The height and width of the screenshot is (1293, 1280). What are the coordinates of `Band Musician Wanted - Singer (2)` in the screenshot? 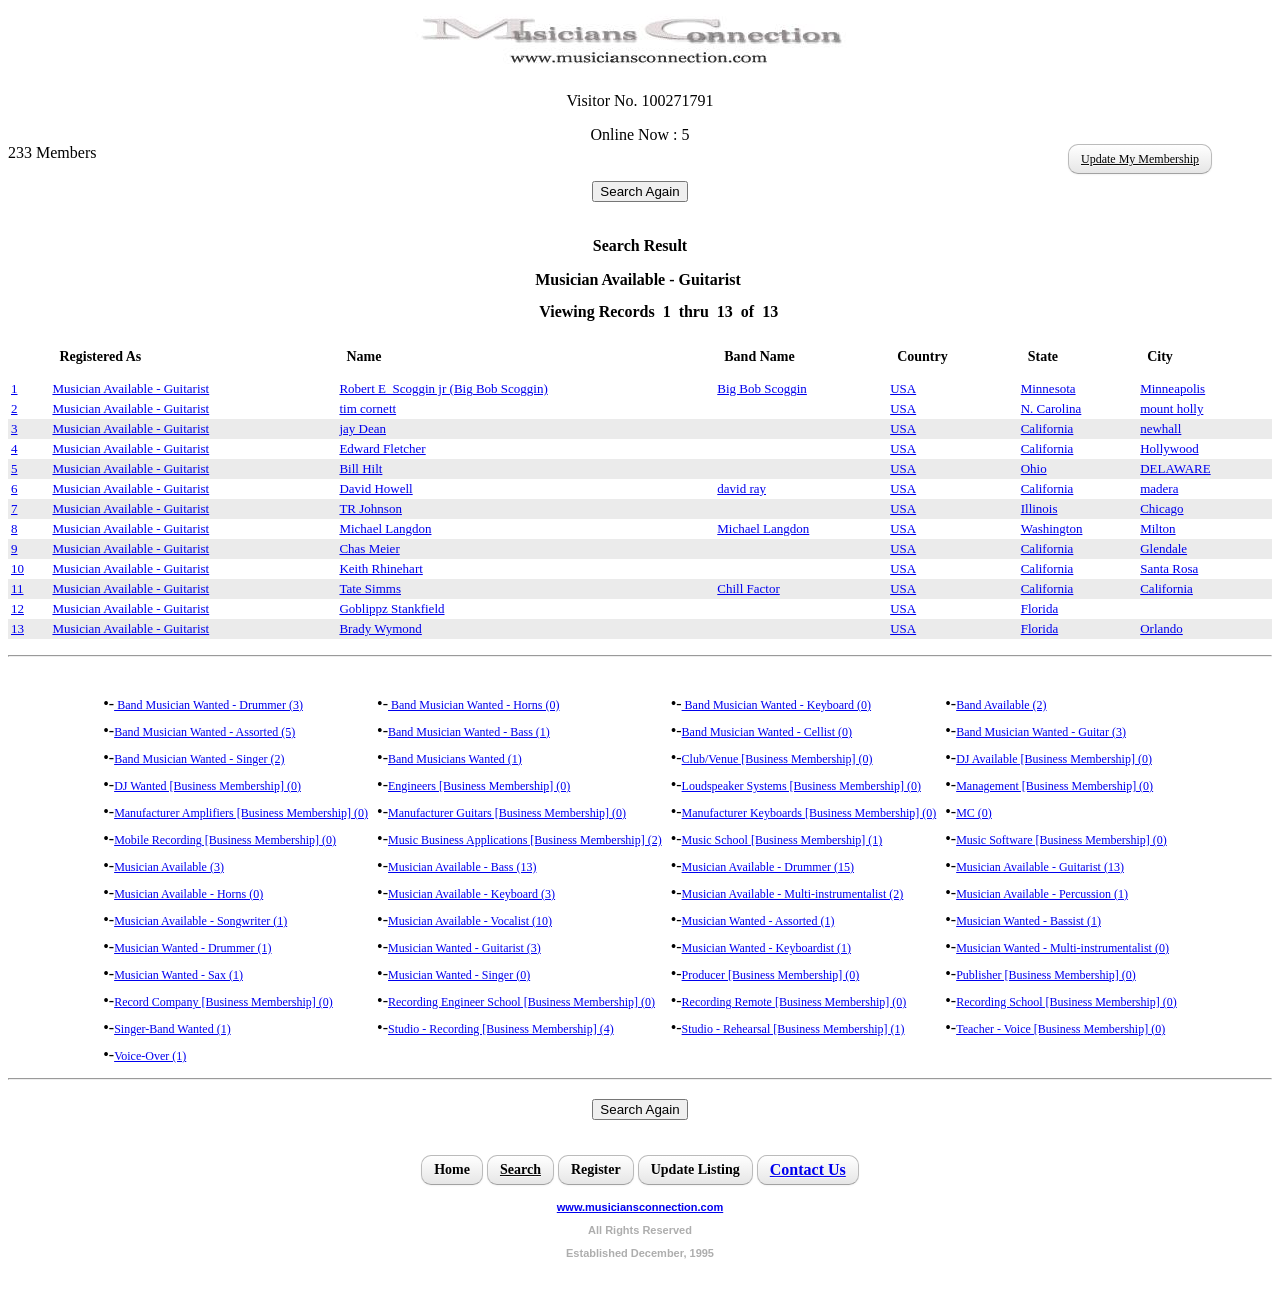 It's located at (199, 759).